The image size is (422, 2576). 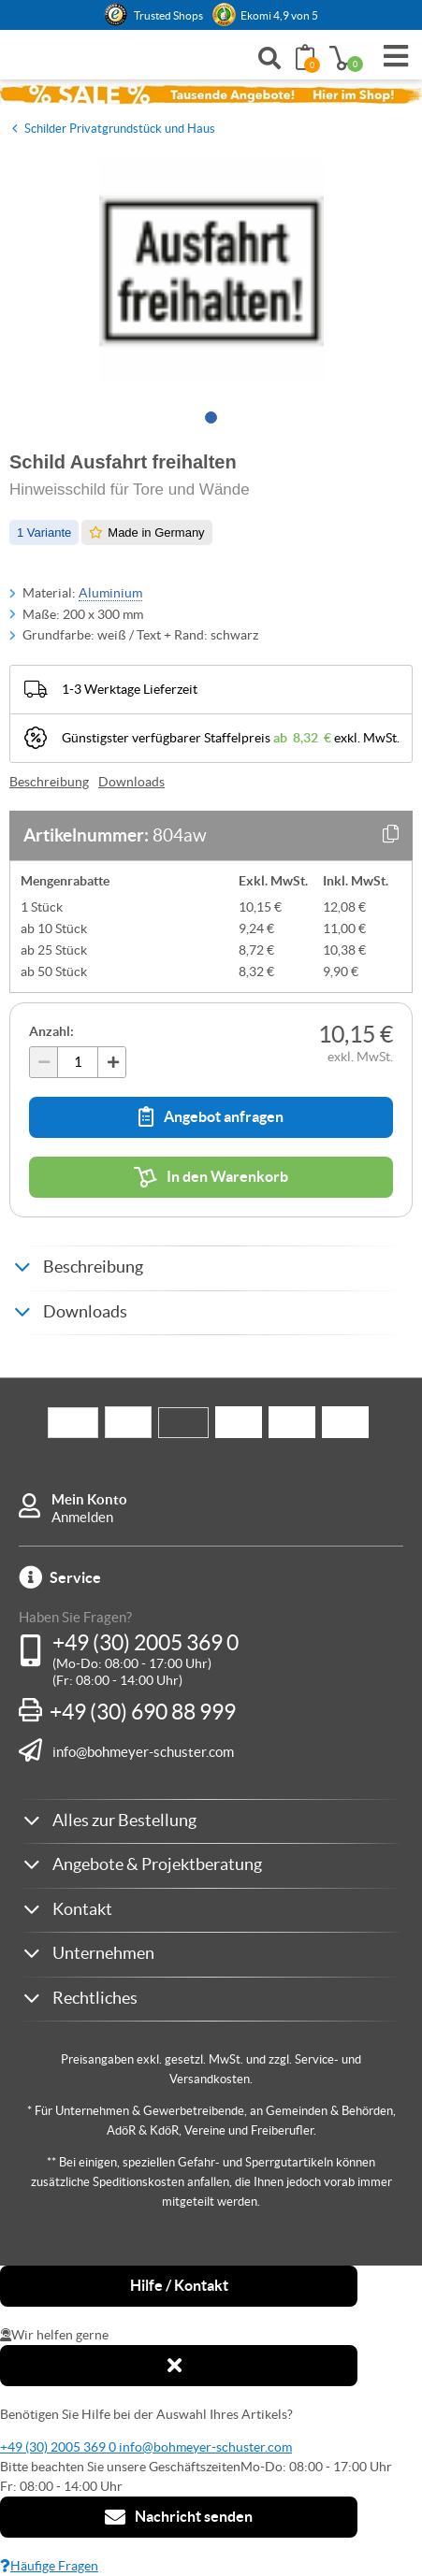 I want to click on info@bohmeyer-schuster.com, so click(x=143, y=1751).